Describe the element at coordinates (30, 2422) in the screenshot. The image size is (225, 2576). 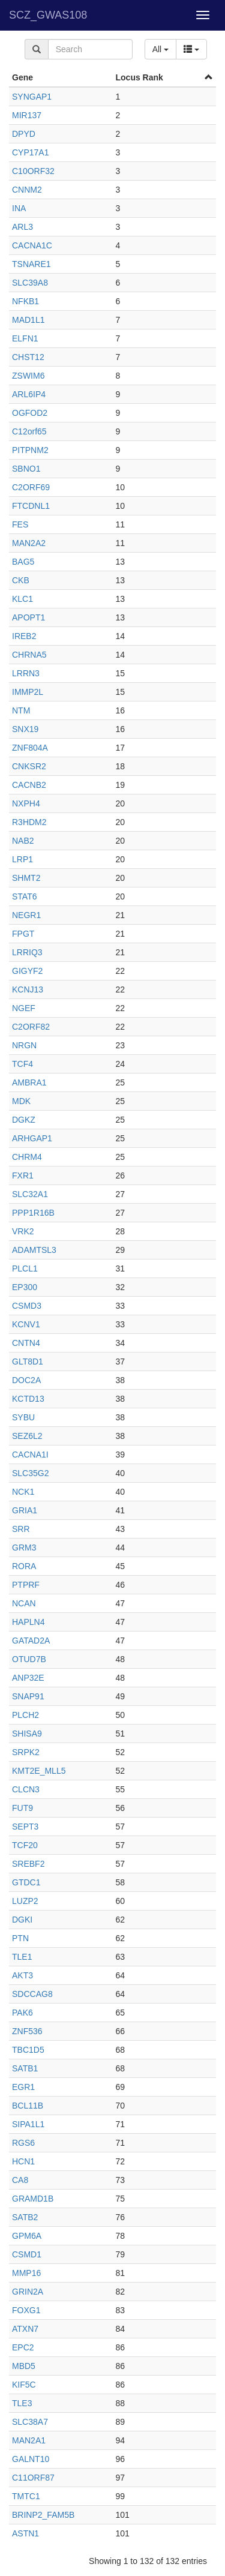
I see `SLC38A7` at that location.